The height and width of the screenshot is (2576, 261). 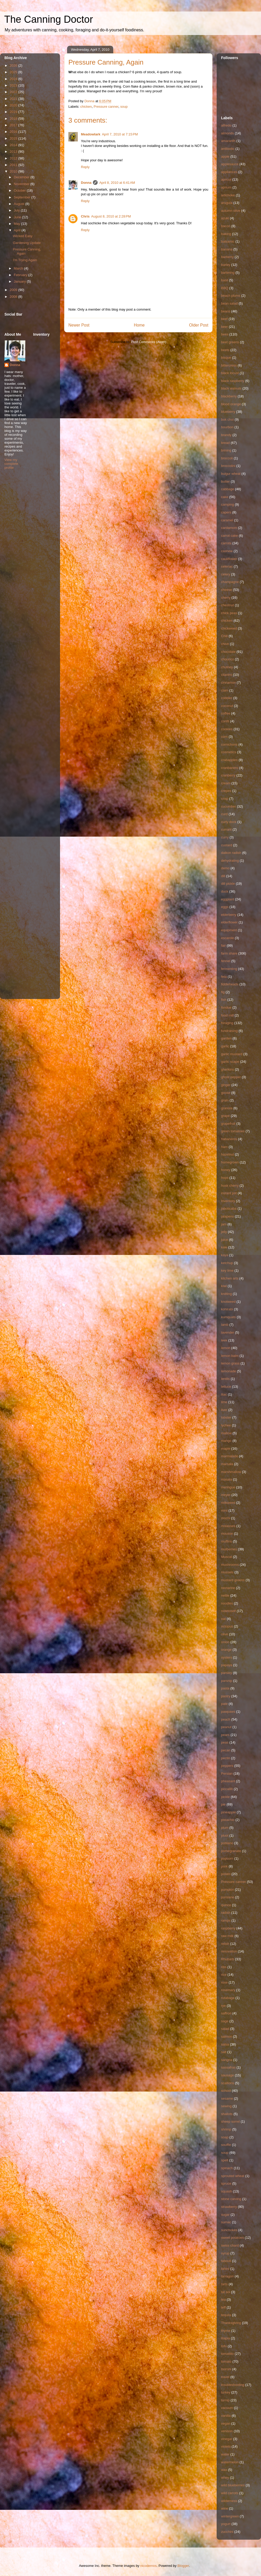 What do you see at coordinates (232, 2176) in the screenshot?
I see `sprouted wheat` at bounding box center [232, 2176].